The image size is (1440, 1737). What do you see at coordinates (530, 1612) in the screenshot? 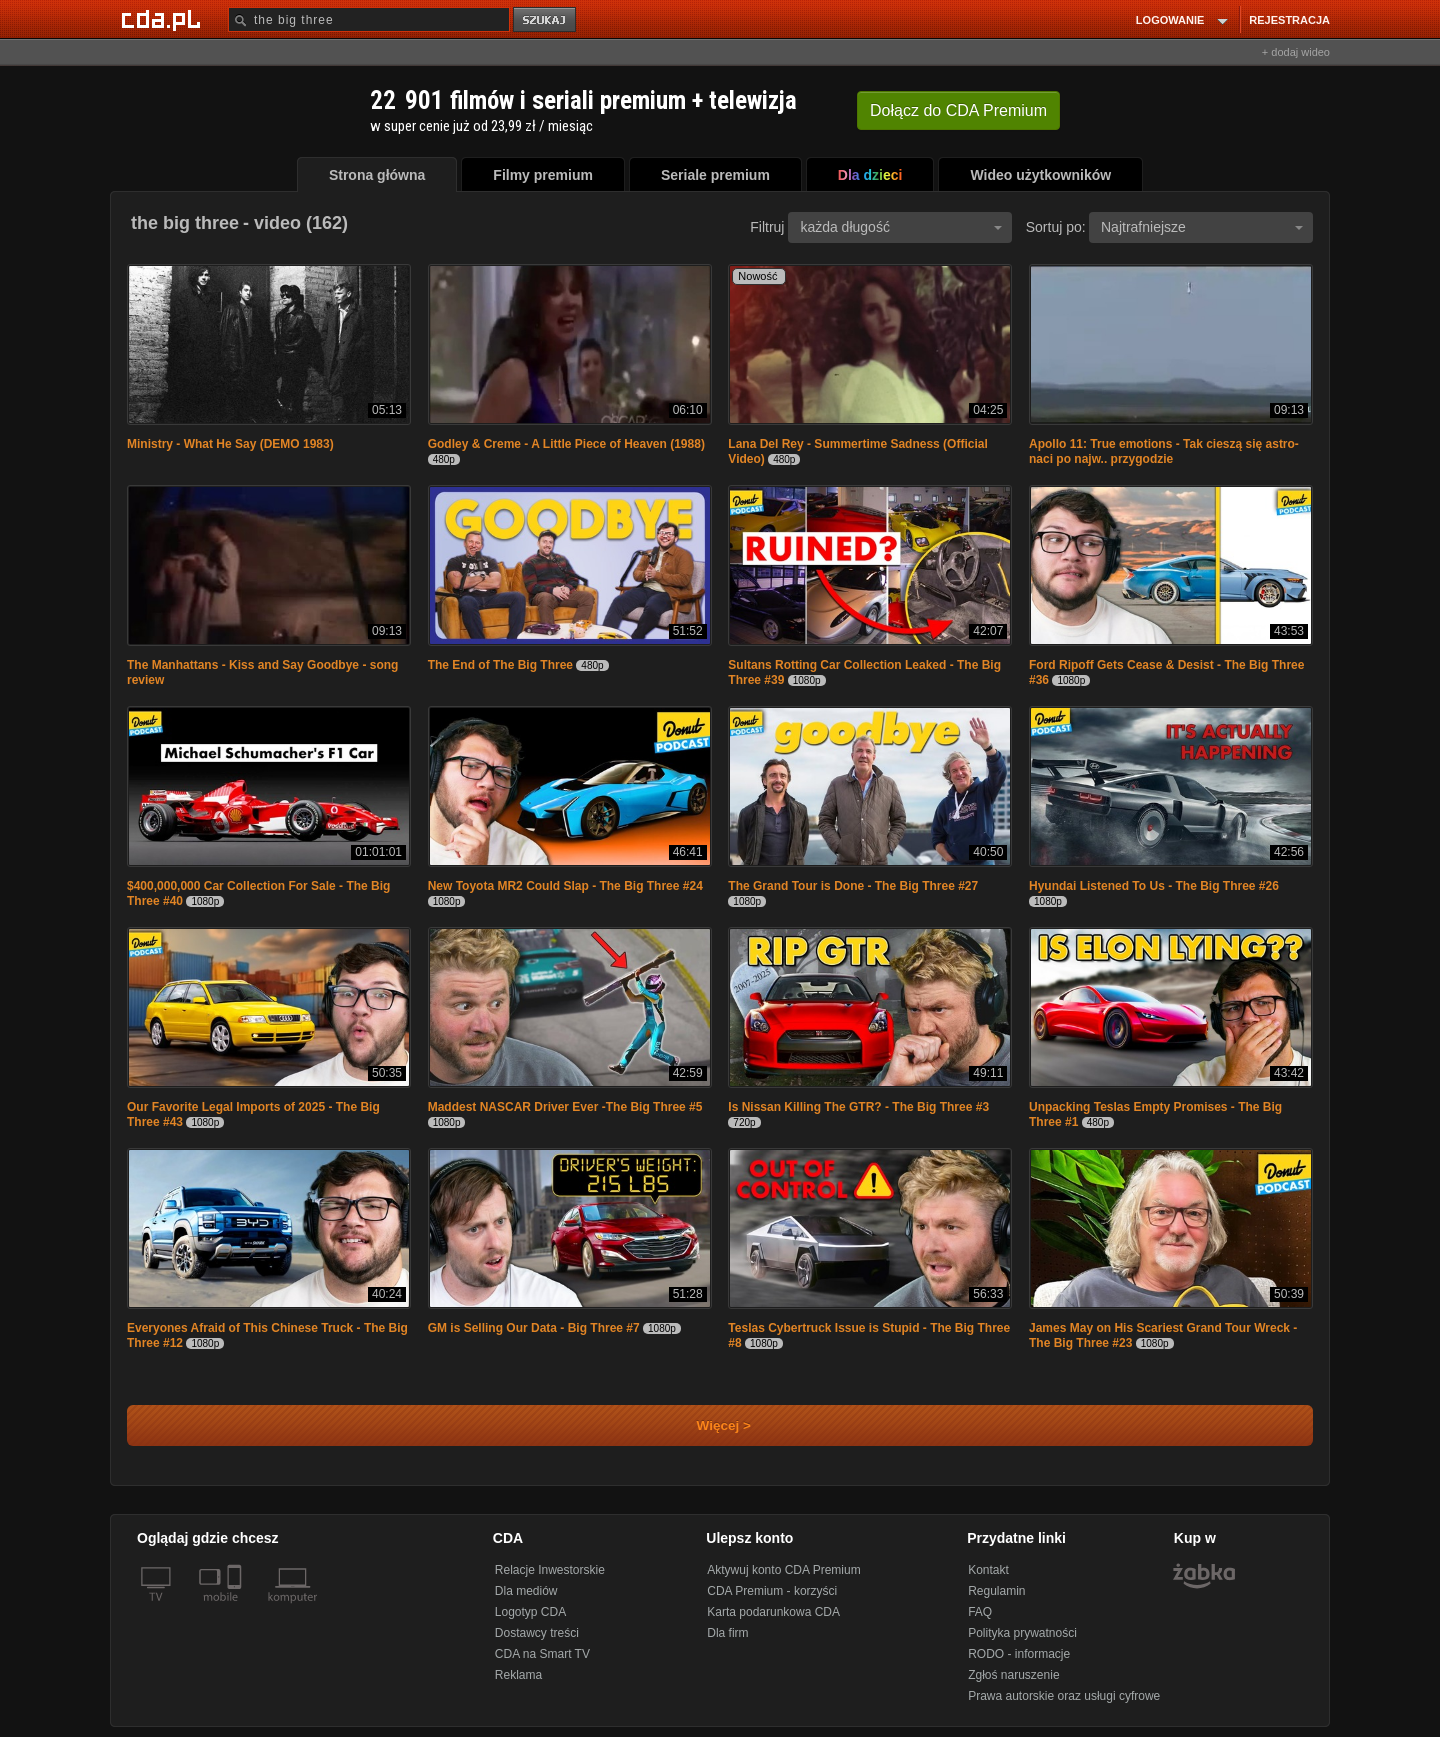
I see `Logotyp CDA` at bounding box center [530, 1612].